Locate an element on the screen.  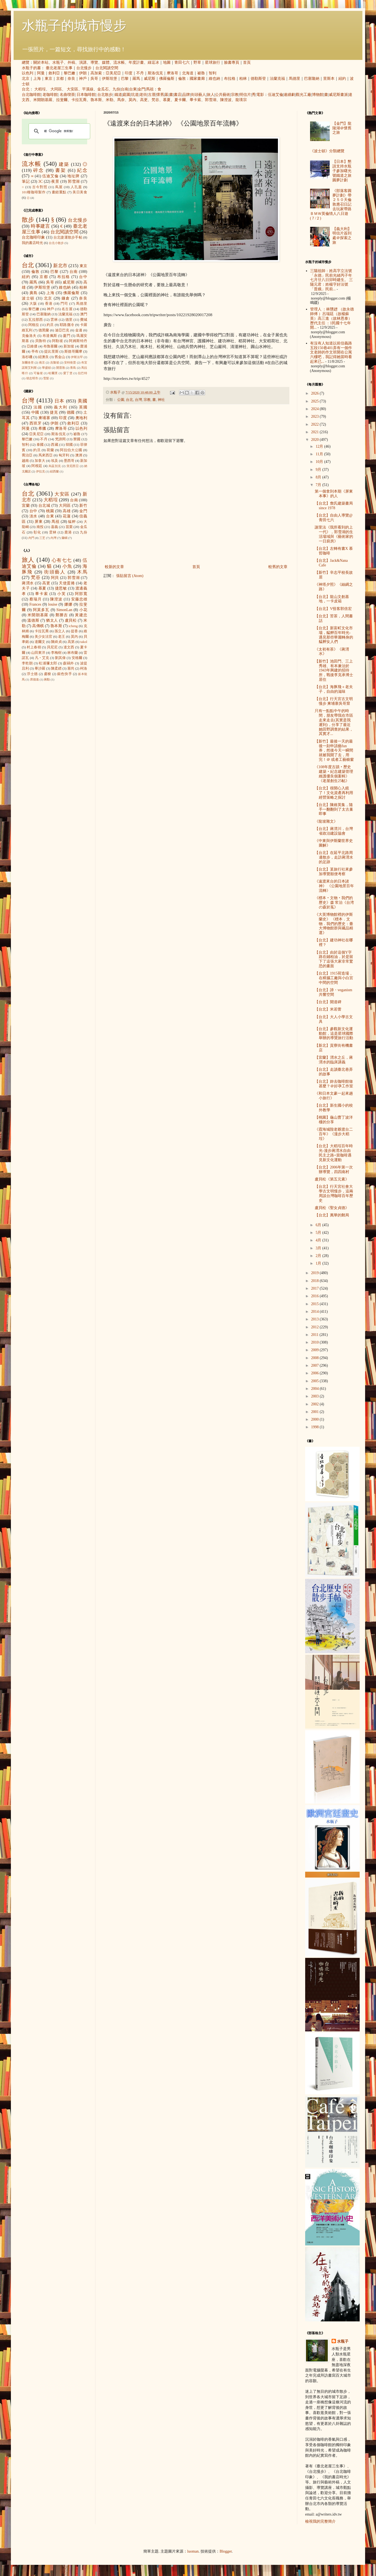
智利 is located at coordinates (212, 73).